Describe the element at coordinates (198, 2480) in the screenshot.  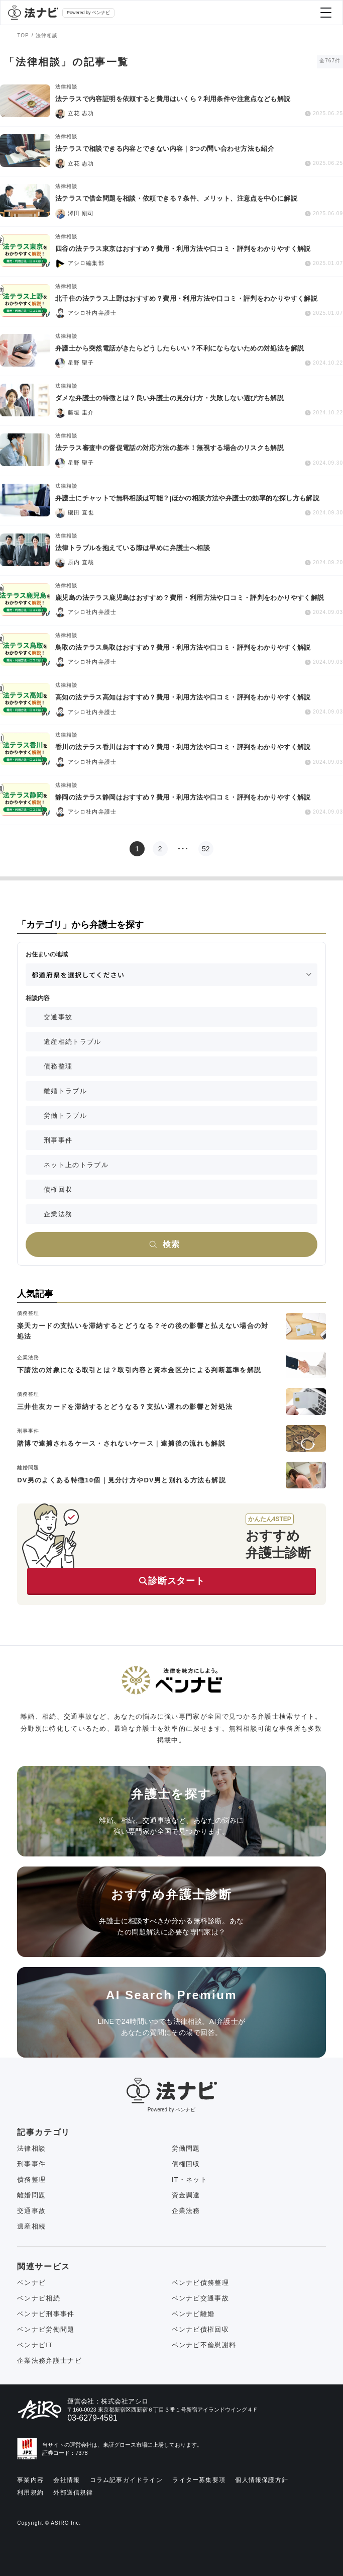
I see `ライター募集要項` at that location.